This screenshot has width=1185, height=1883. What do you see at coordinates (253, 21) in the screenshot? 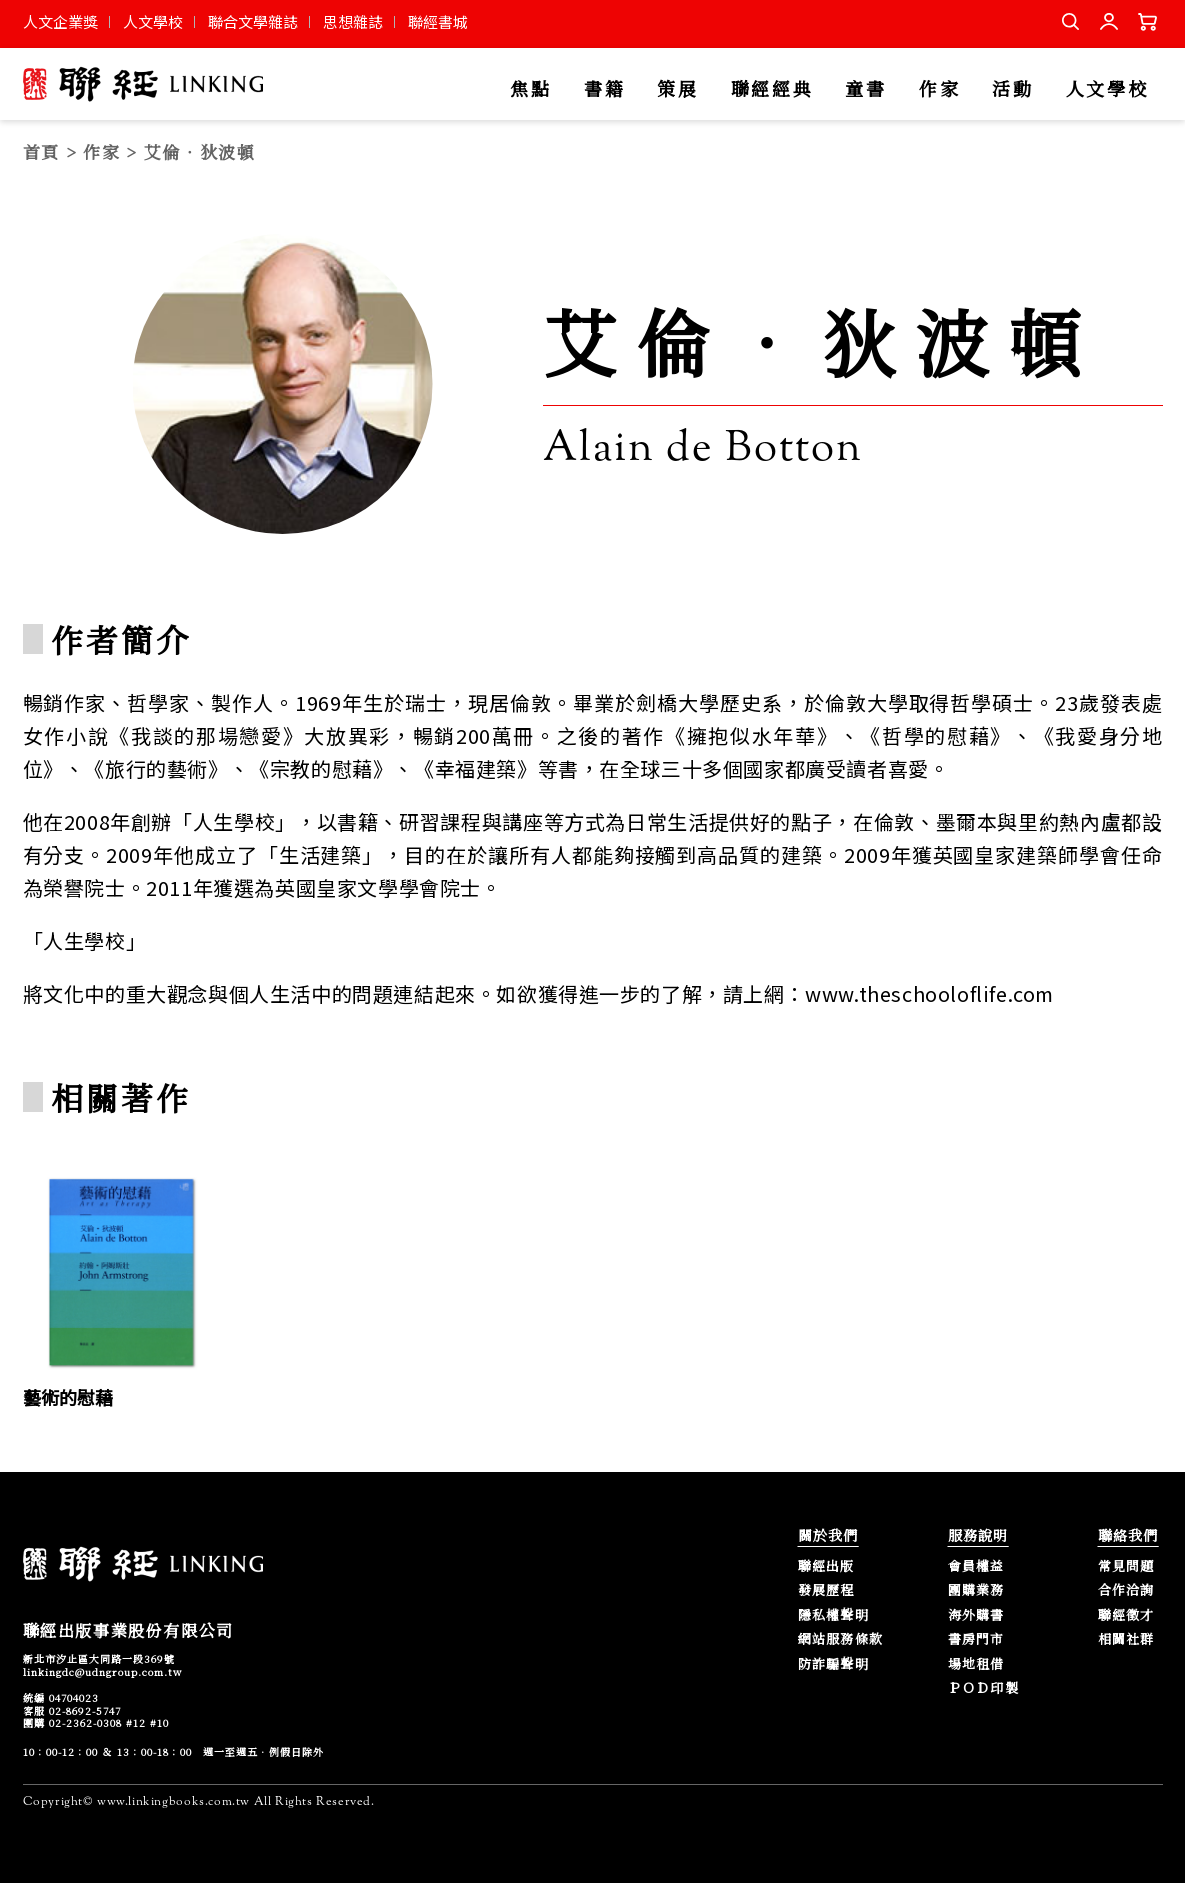
I see `聯合文學雜誌` at bounding box center [253, 21].